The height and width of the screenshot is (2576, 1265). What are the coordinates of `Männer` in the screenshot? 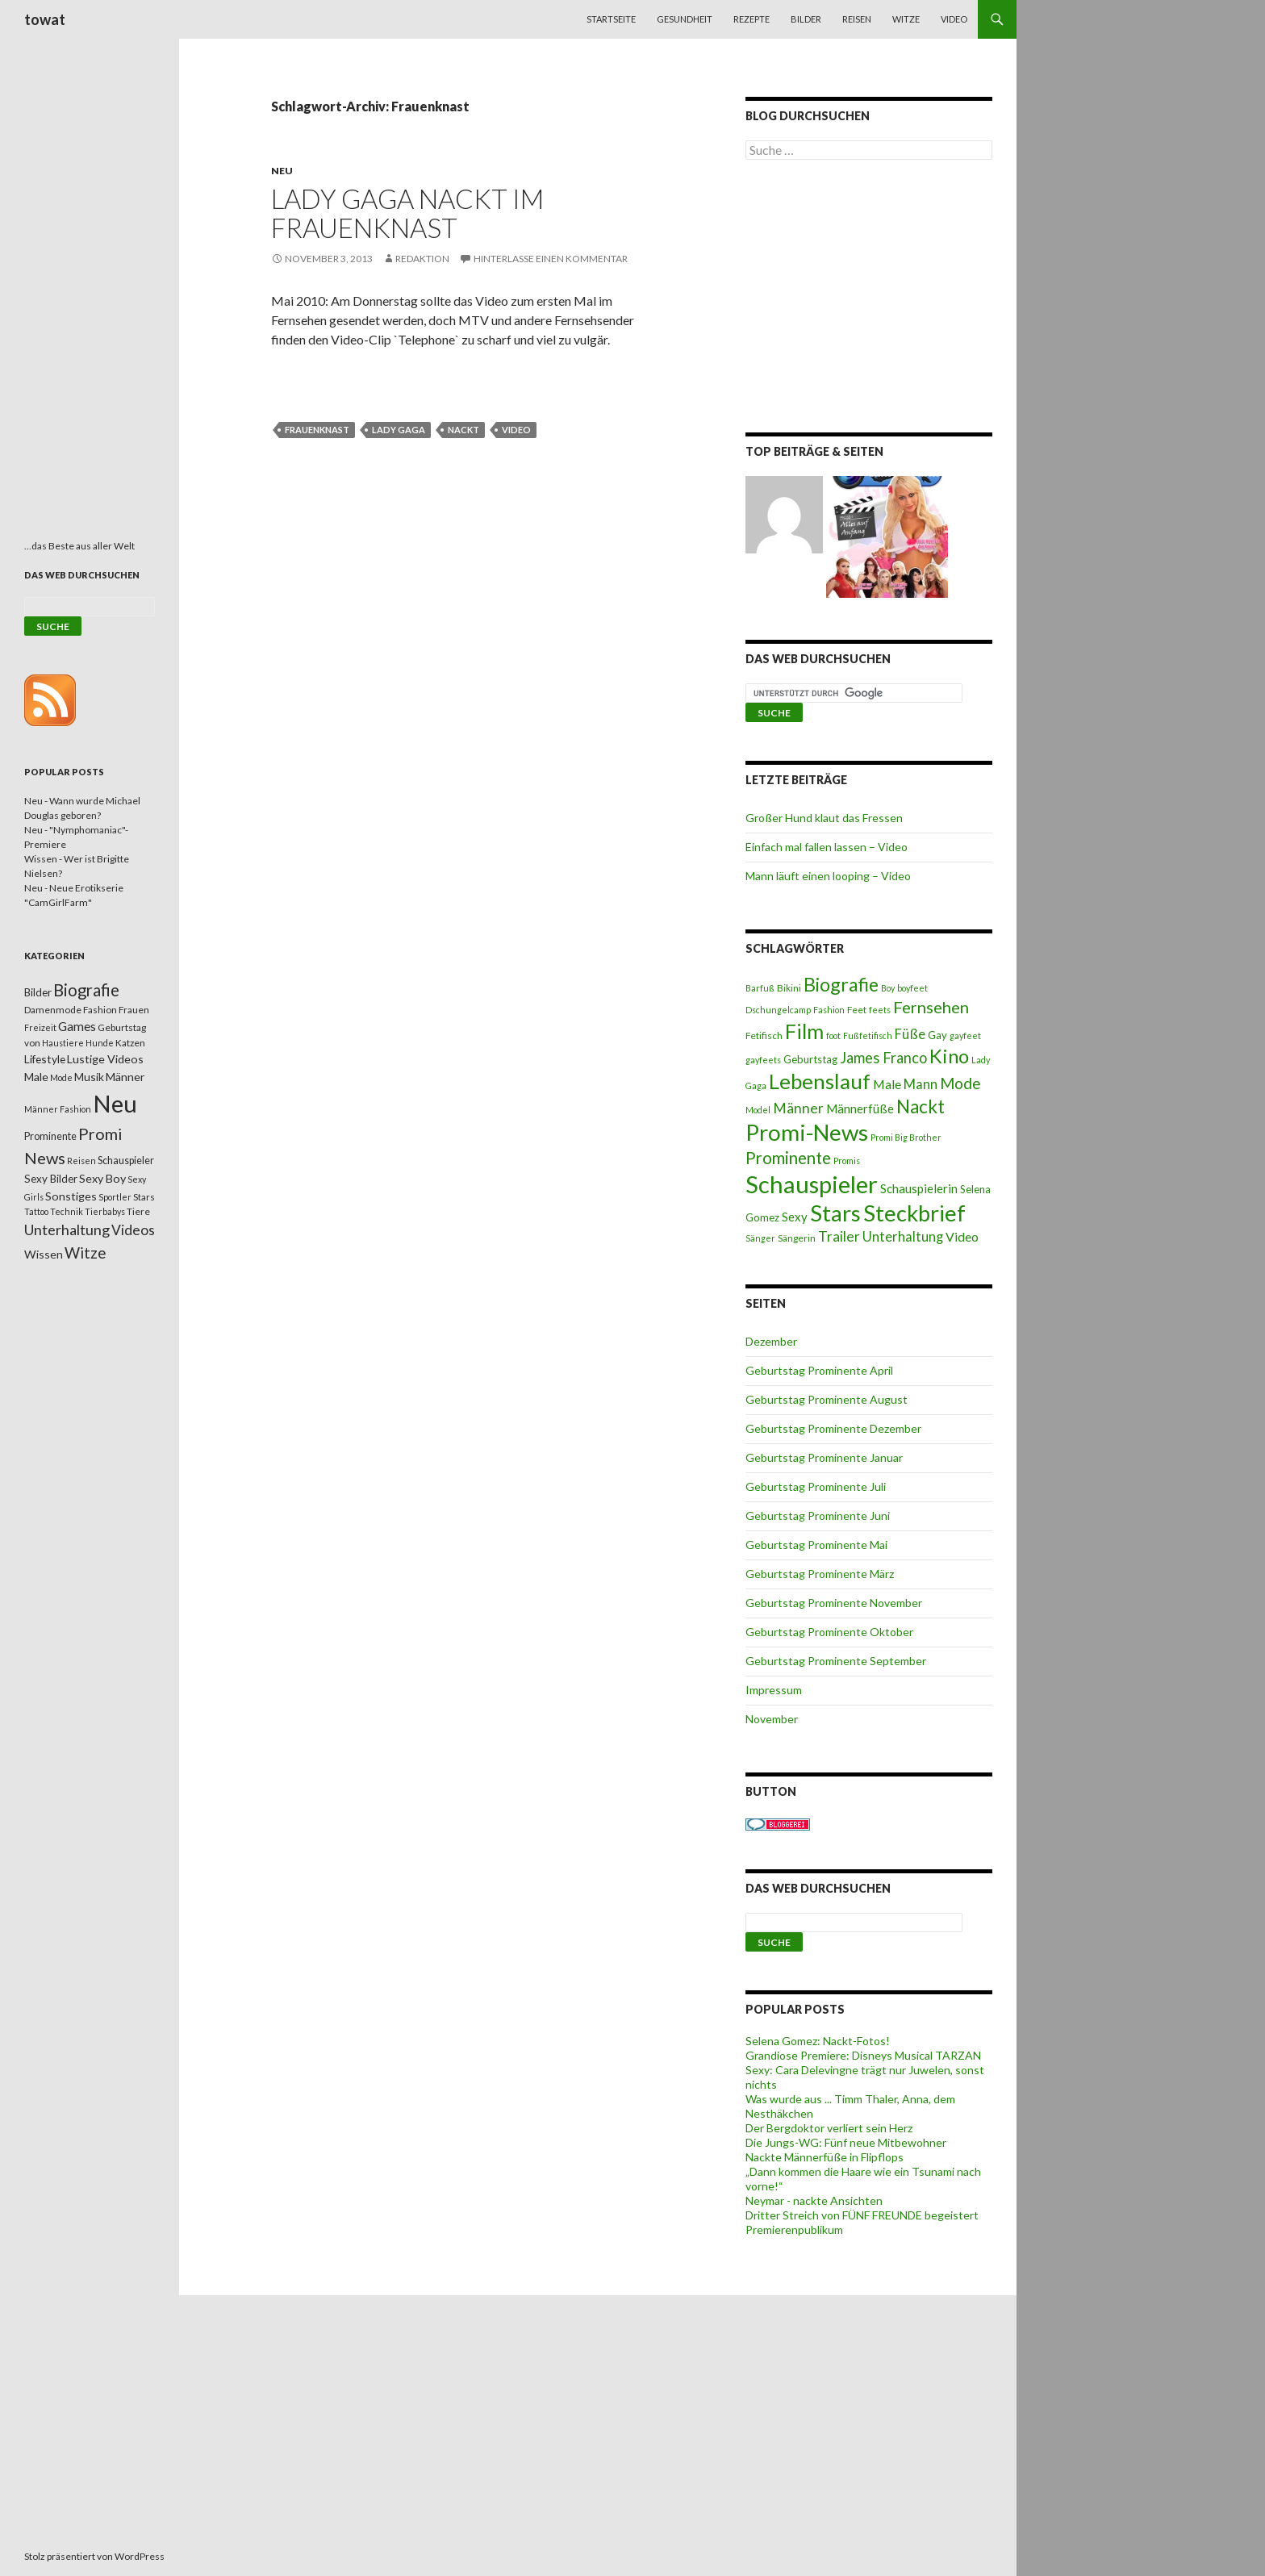 It's located at (798, 1108).